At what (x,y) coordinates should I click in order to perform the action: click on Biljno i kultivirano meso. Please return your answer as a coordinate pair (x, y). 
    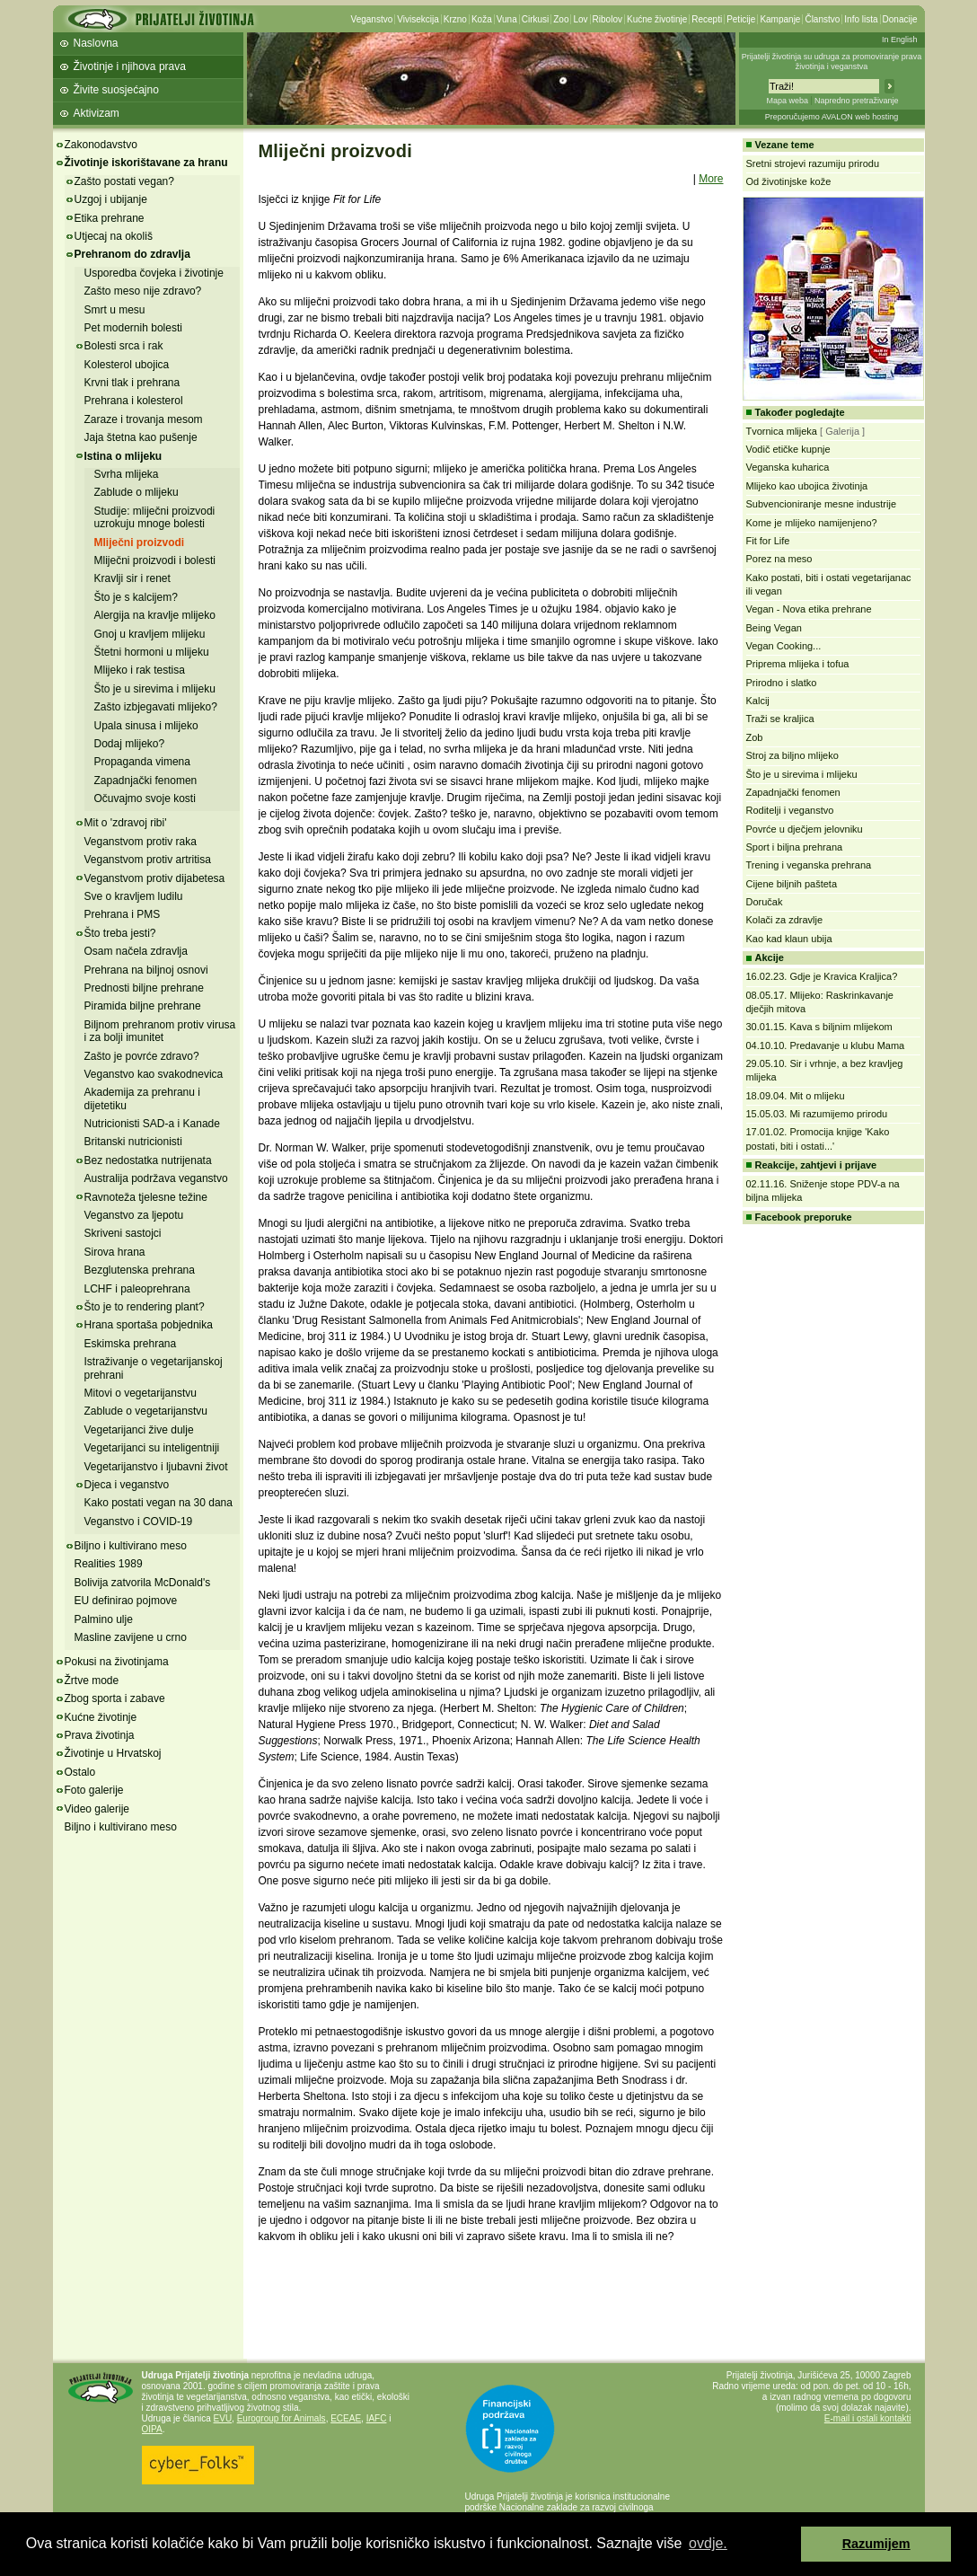
    Looking at the image, I should click on (131, 1545).